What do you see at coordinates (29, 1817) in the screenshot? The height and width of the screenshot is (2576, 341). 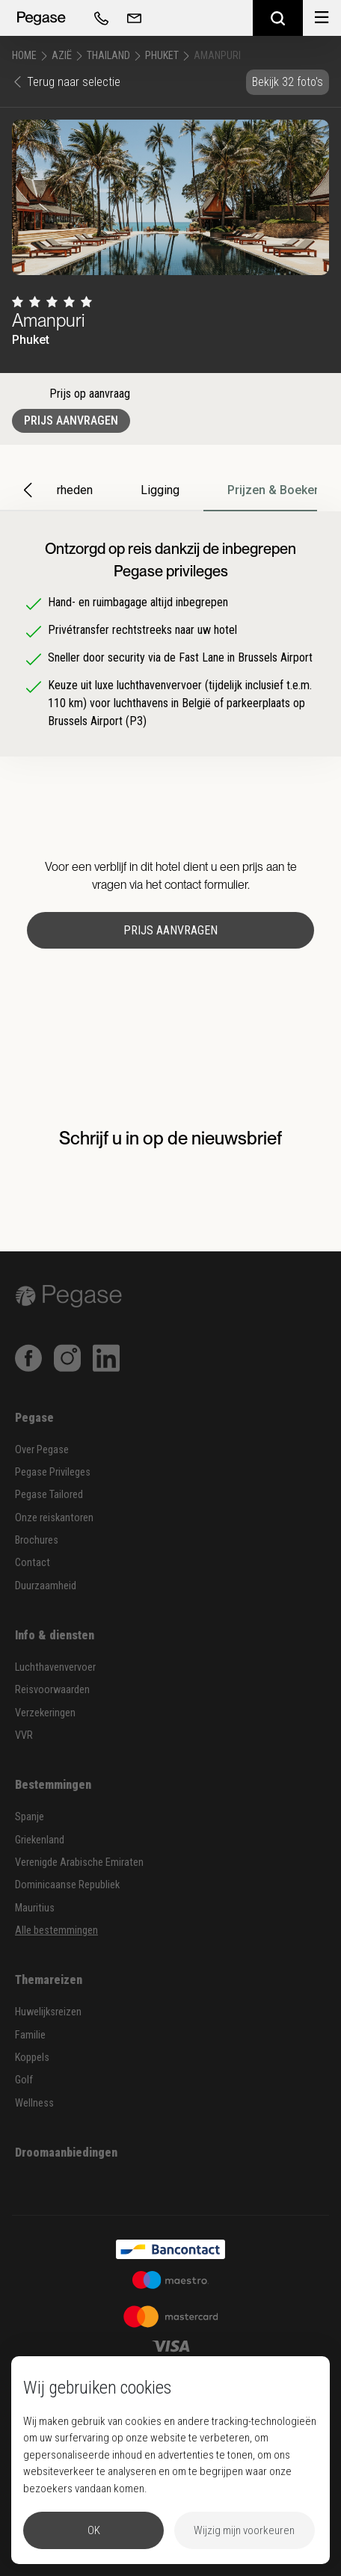 I see `Spanje` at bounding box center [29, 1817].